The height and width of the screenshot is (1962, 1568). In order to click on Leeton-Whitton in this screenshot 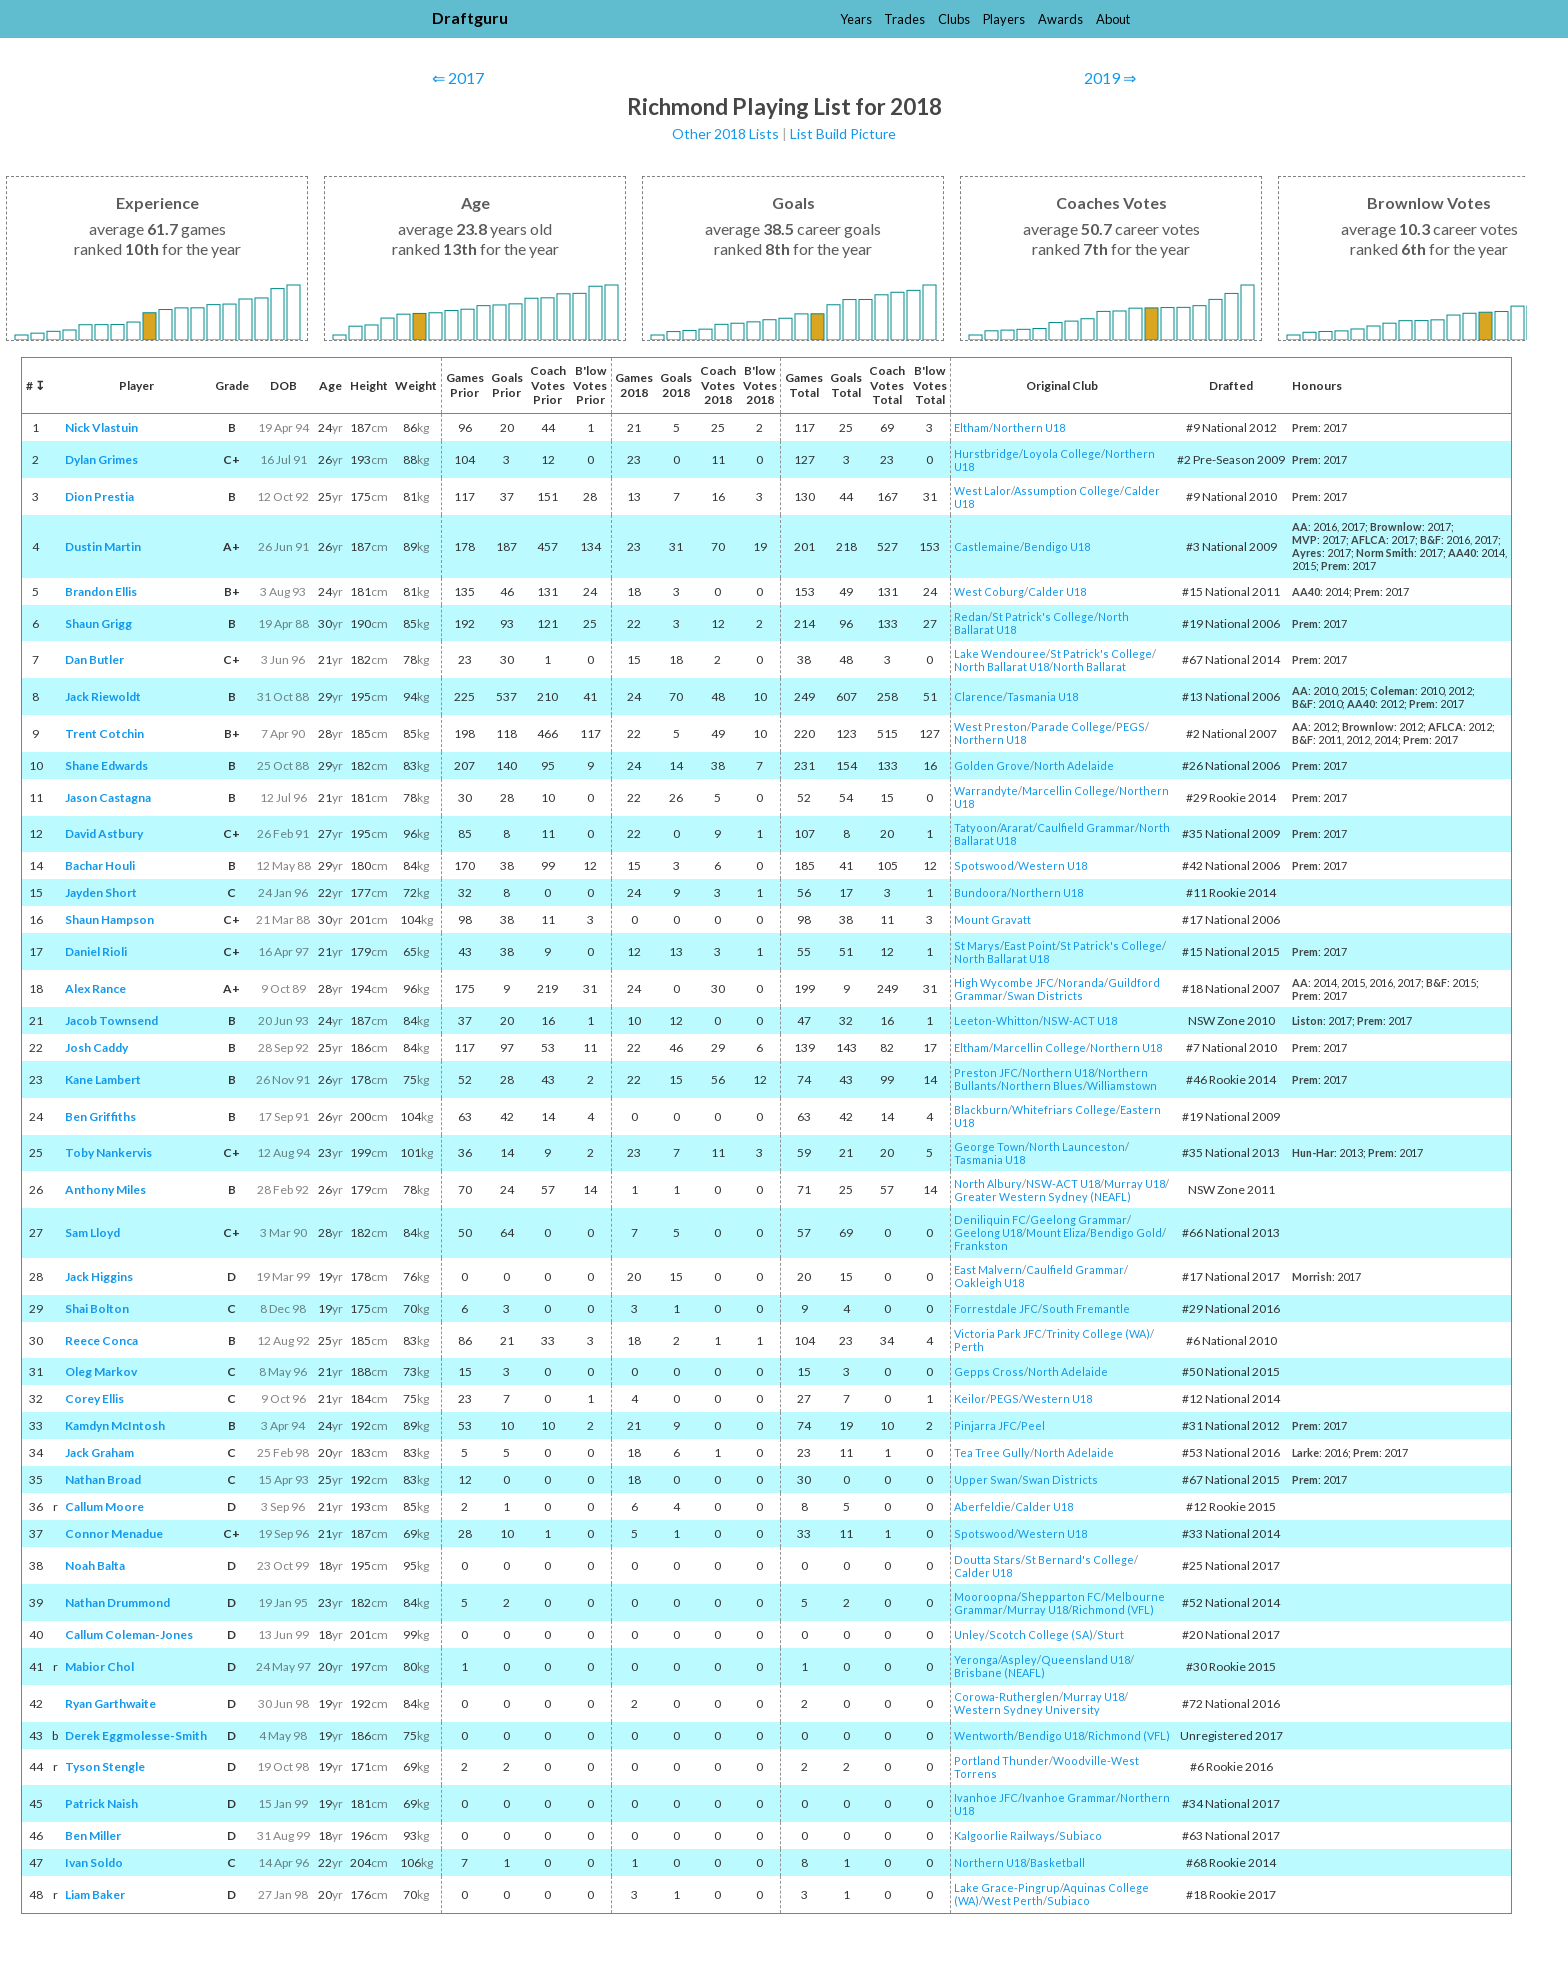, I will do `click(996, 1020)`.